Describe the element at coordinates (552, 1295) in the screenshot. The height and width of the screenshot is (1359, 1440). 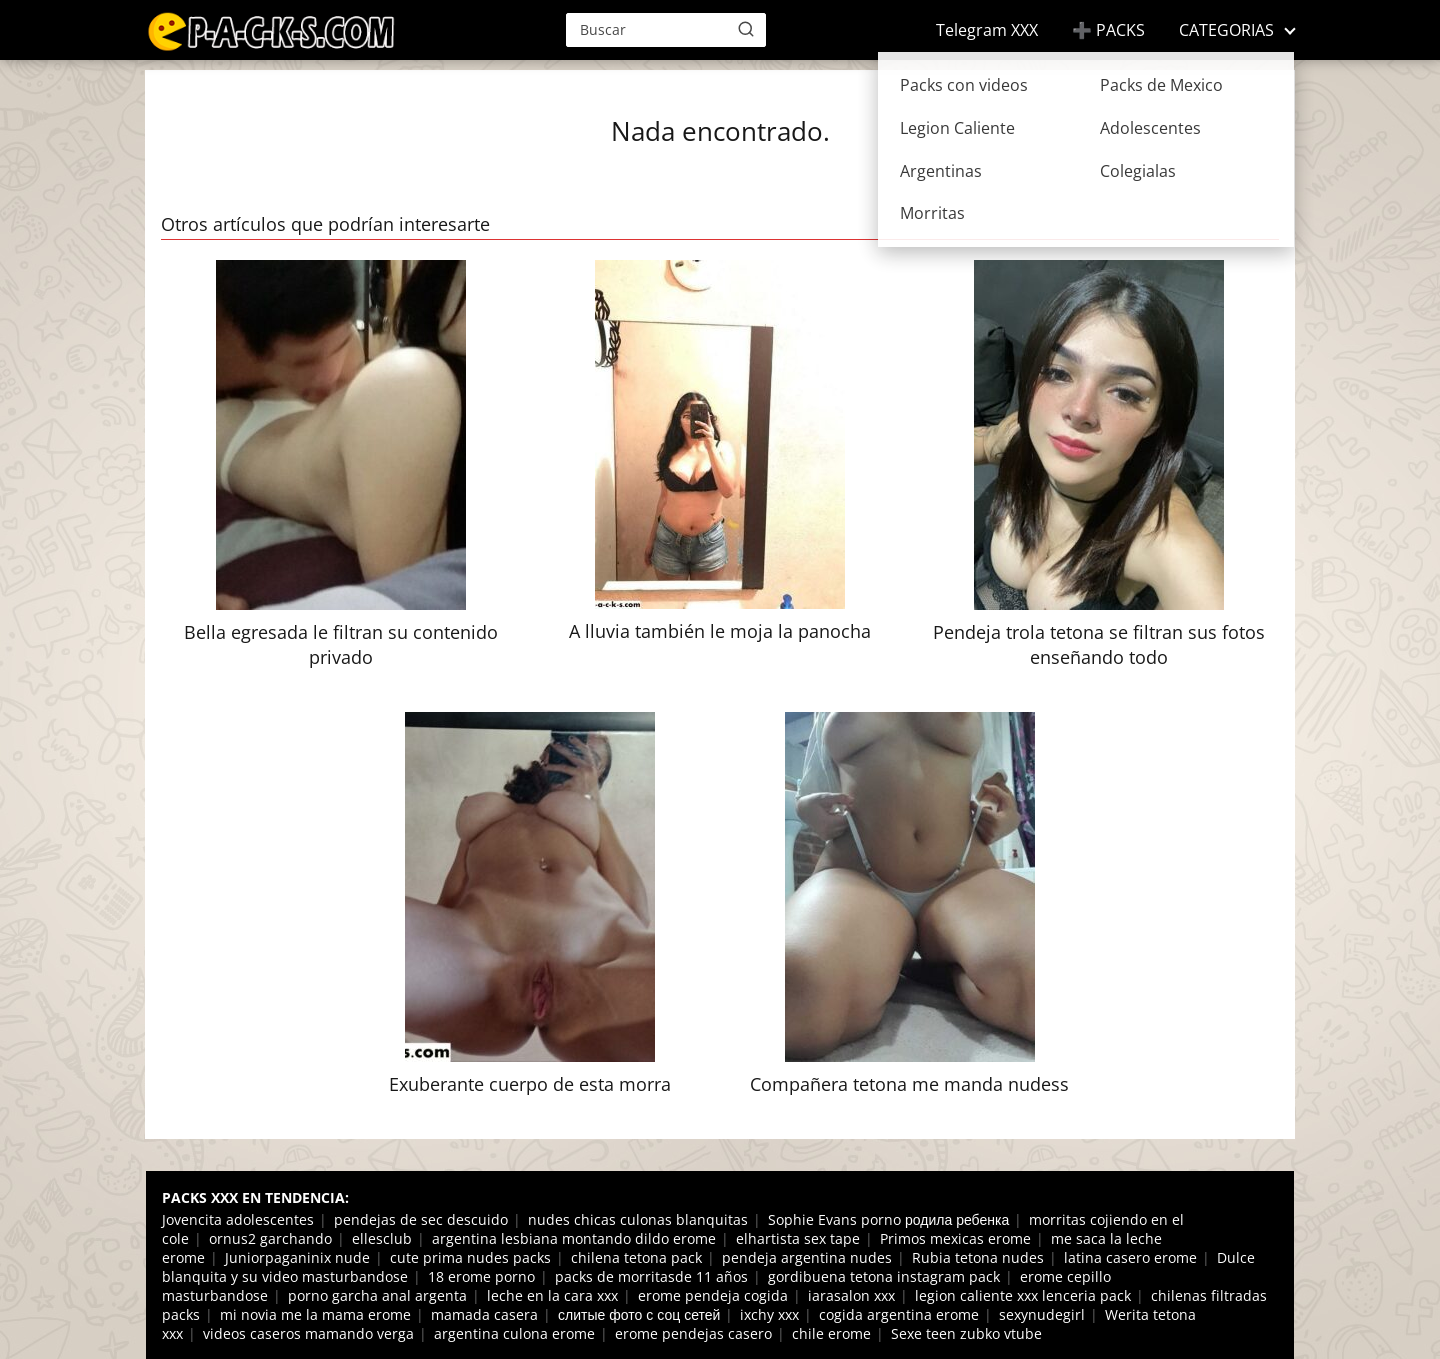
I see `leche en la cara xxx` at that location.